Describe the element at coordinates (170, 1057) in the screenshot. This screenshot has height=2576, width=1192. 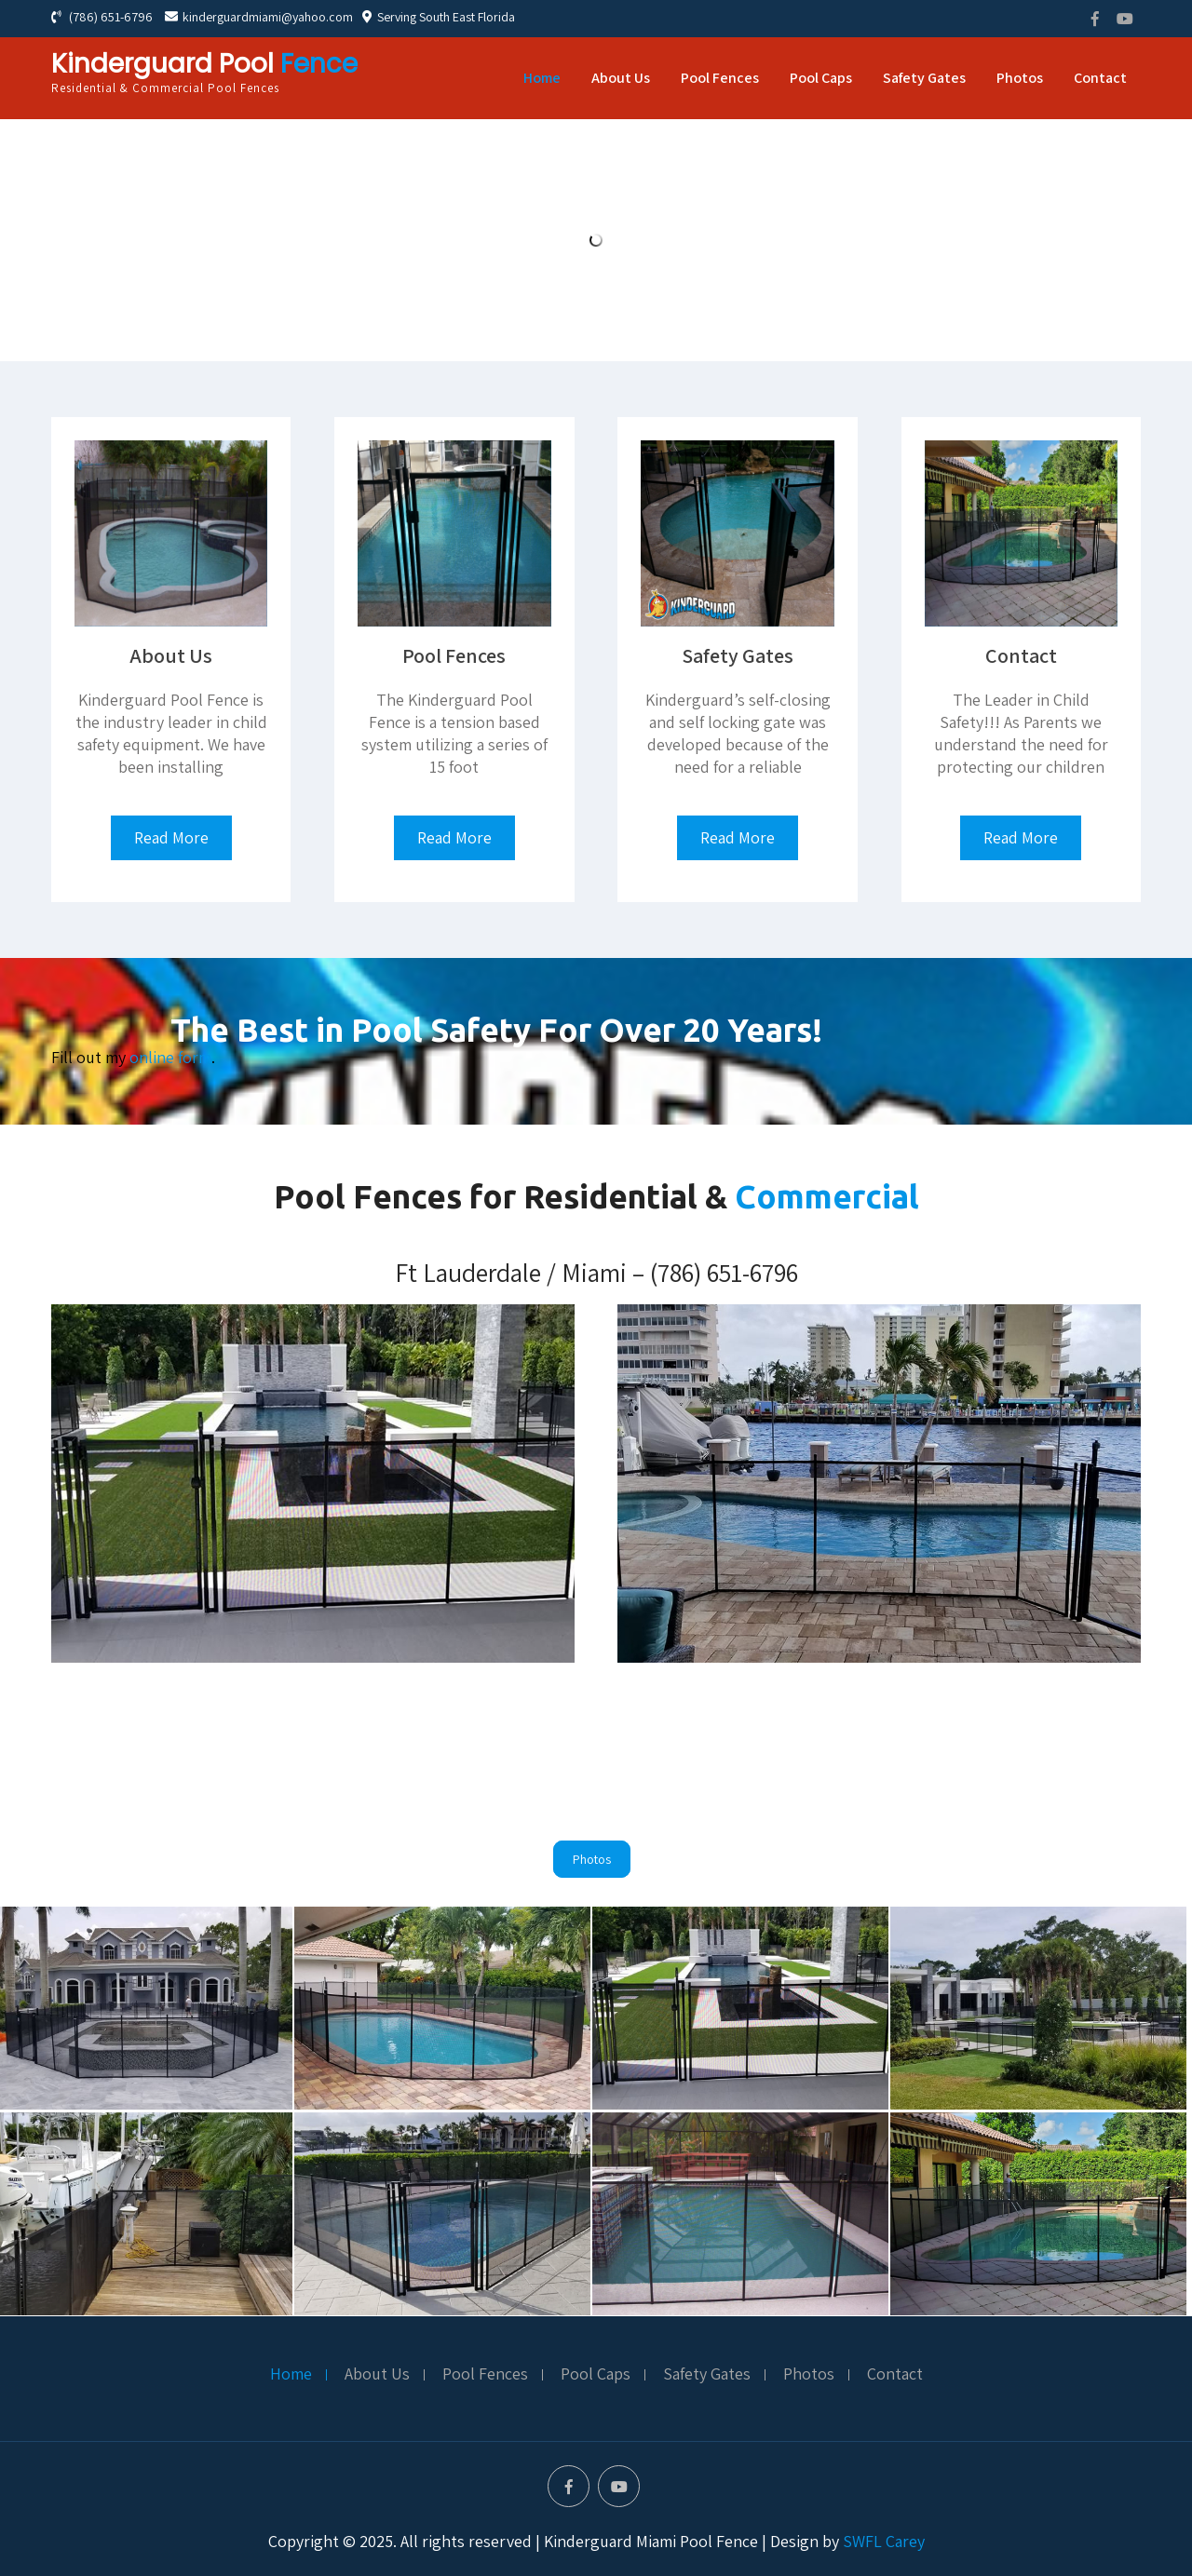
I see `online form` at that location.